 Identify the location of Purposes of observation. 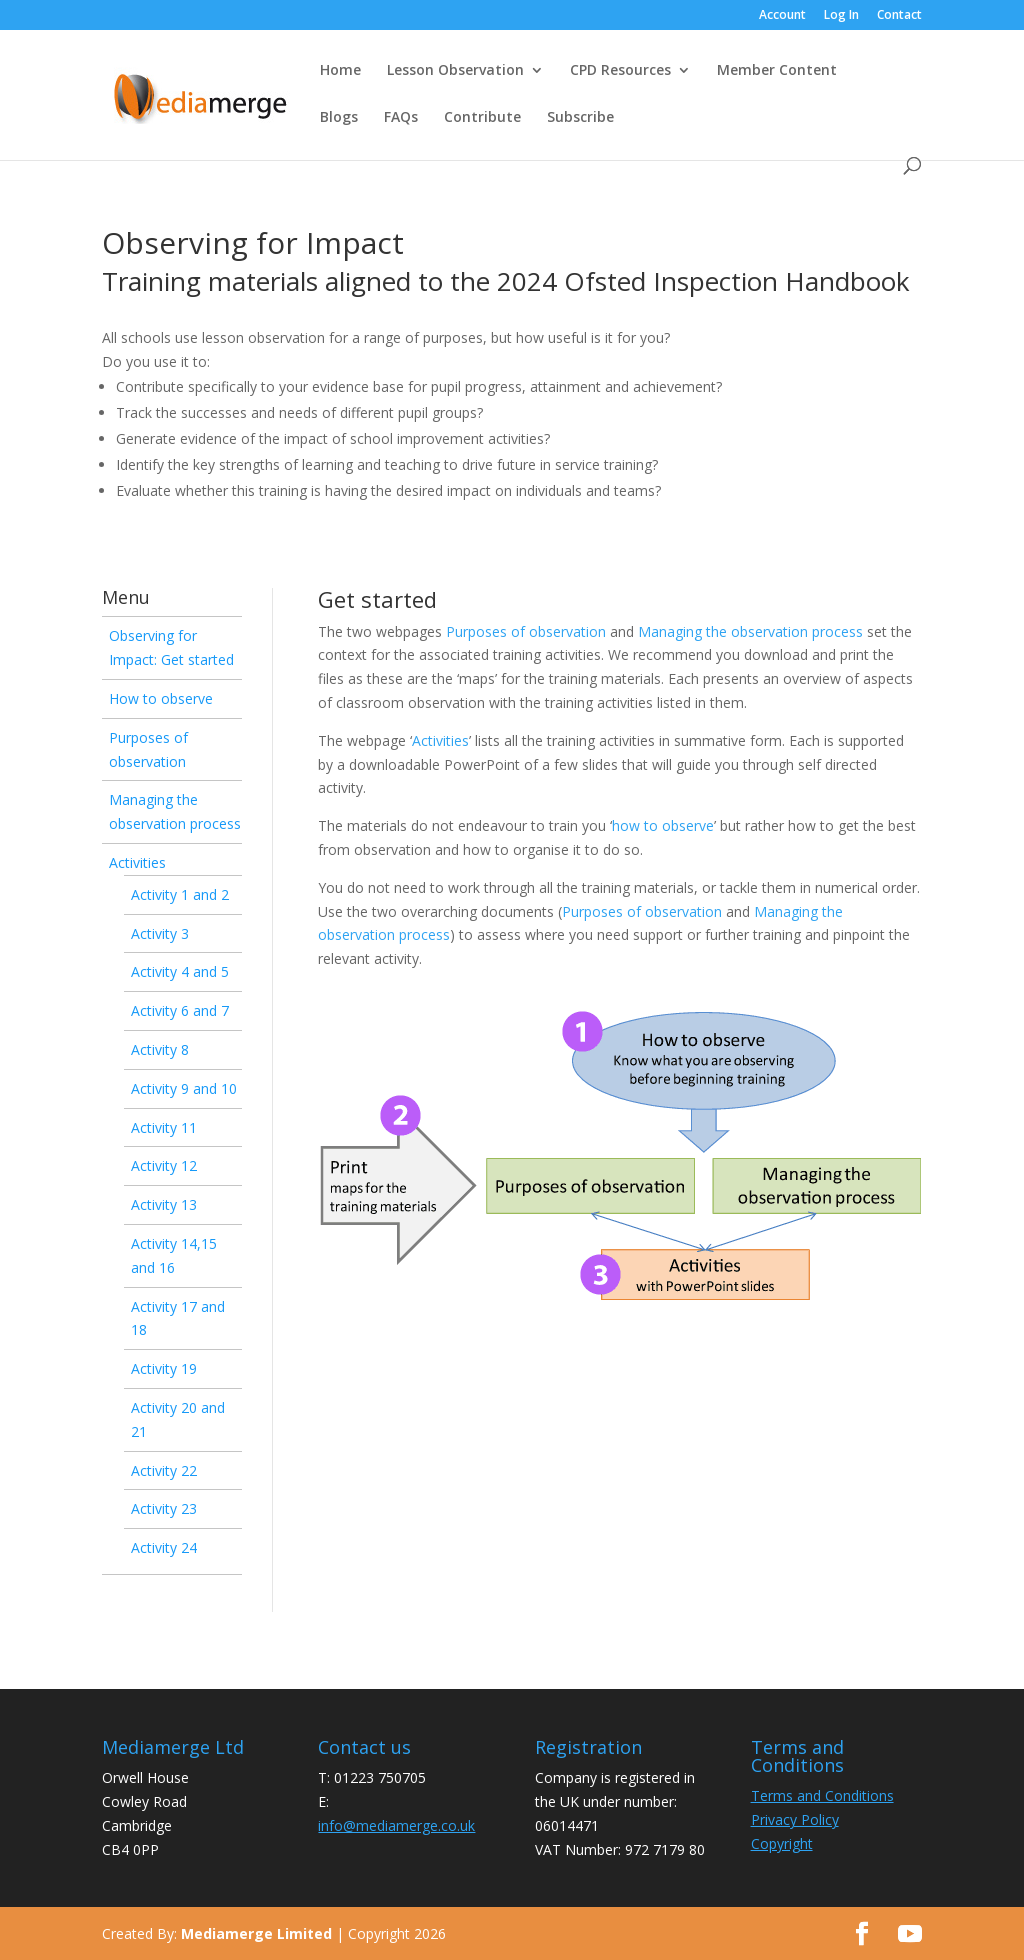
(526, 631).